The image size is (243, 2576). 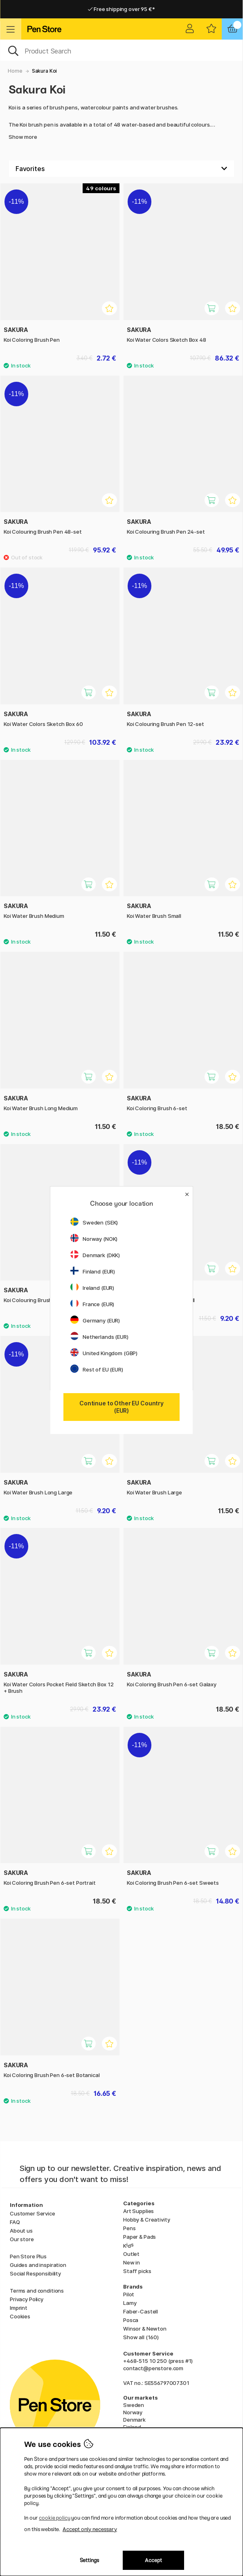 I want to click on Show all (160), so click(x=141, y=2337).